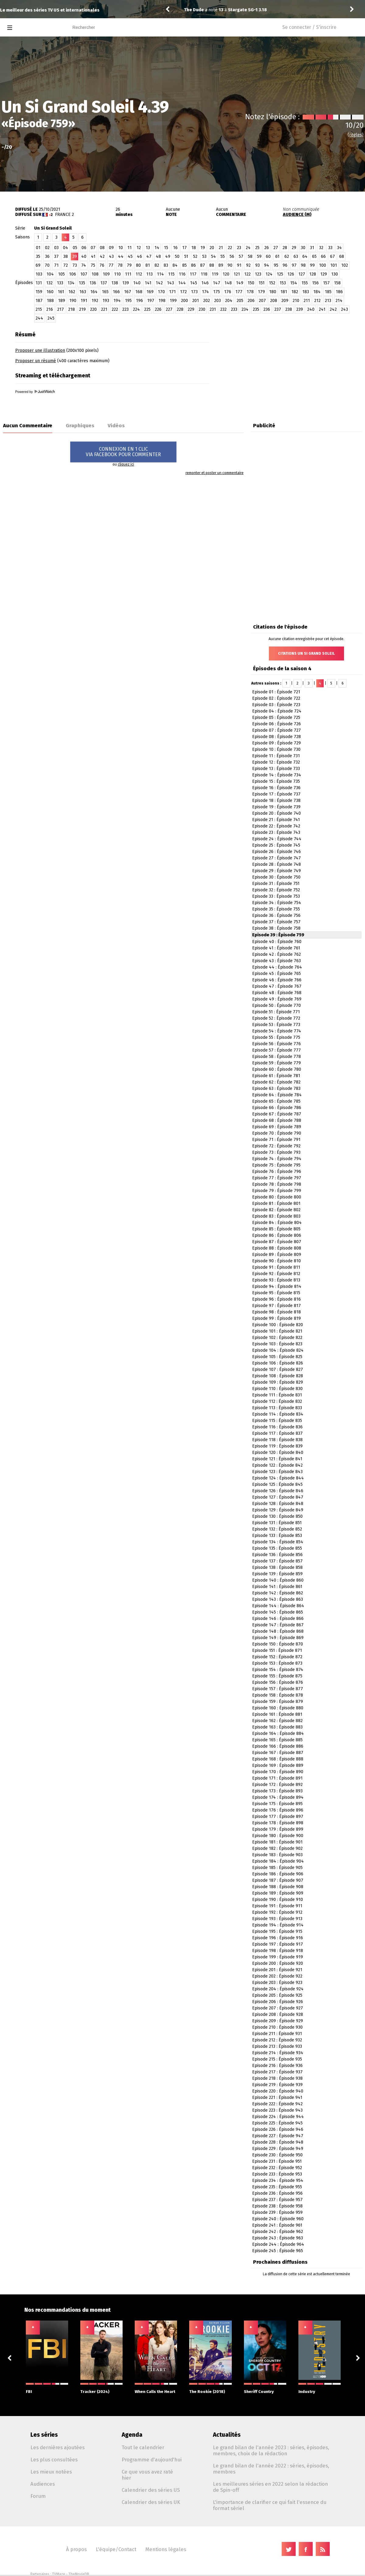  Describe the element at coordinates (128, 300) in the screenshot. I see `195` at that location.